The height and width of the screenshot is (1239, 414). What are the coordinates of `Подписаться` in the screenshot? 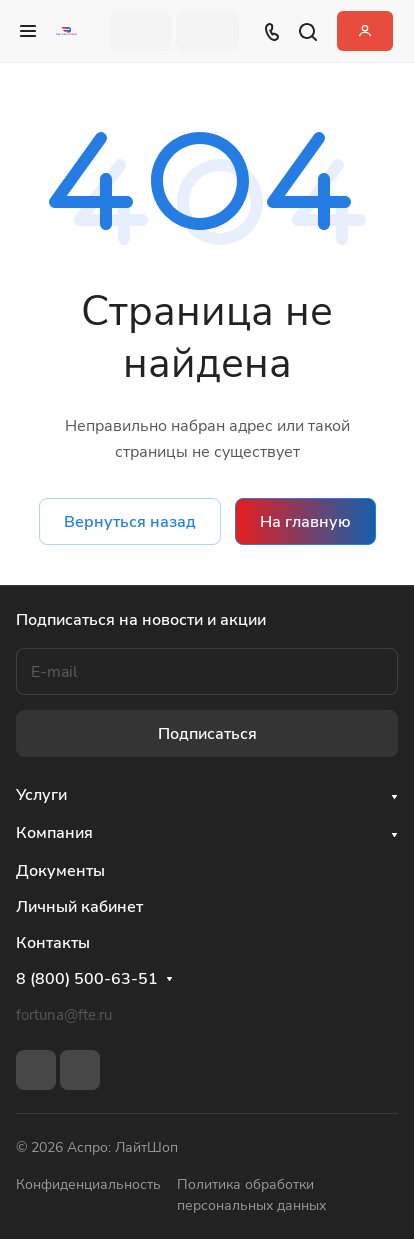 It's located at (207, 734).